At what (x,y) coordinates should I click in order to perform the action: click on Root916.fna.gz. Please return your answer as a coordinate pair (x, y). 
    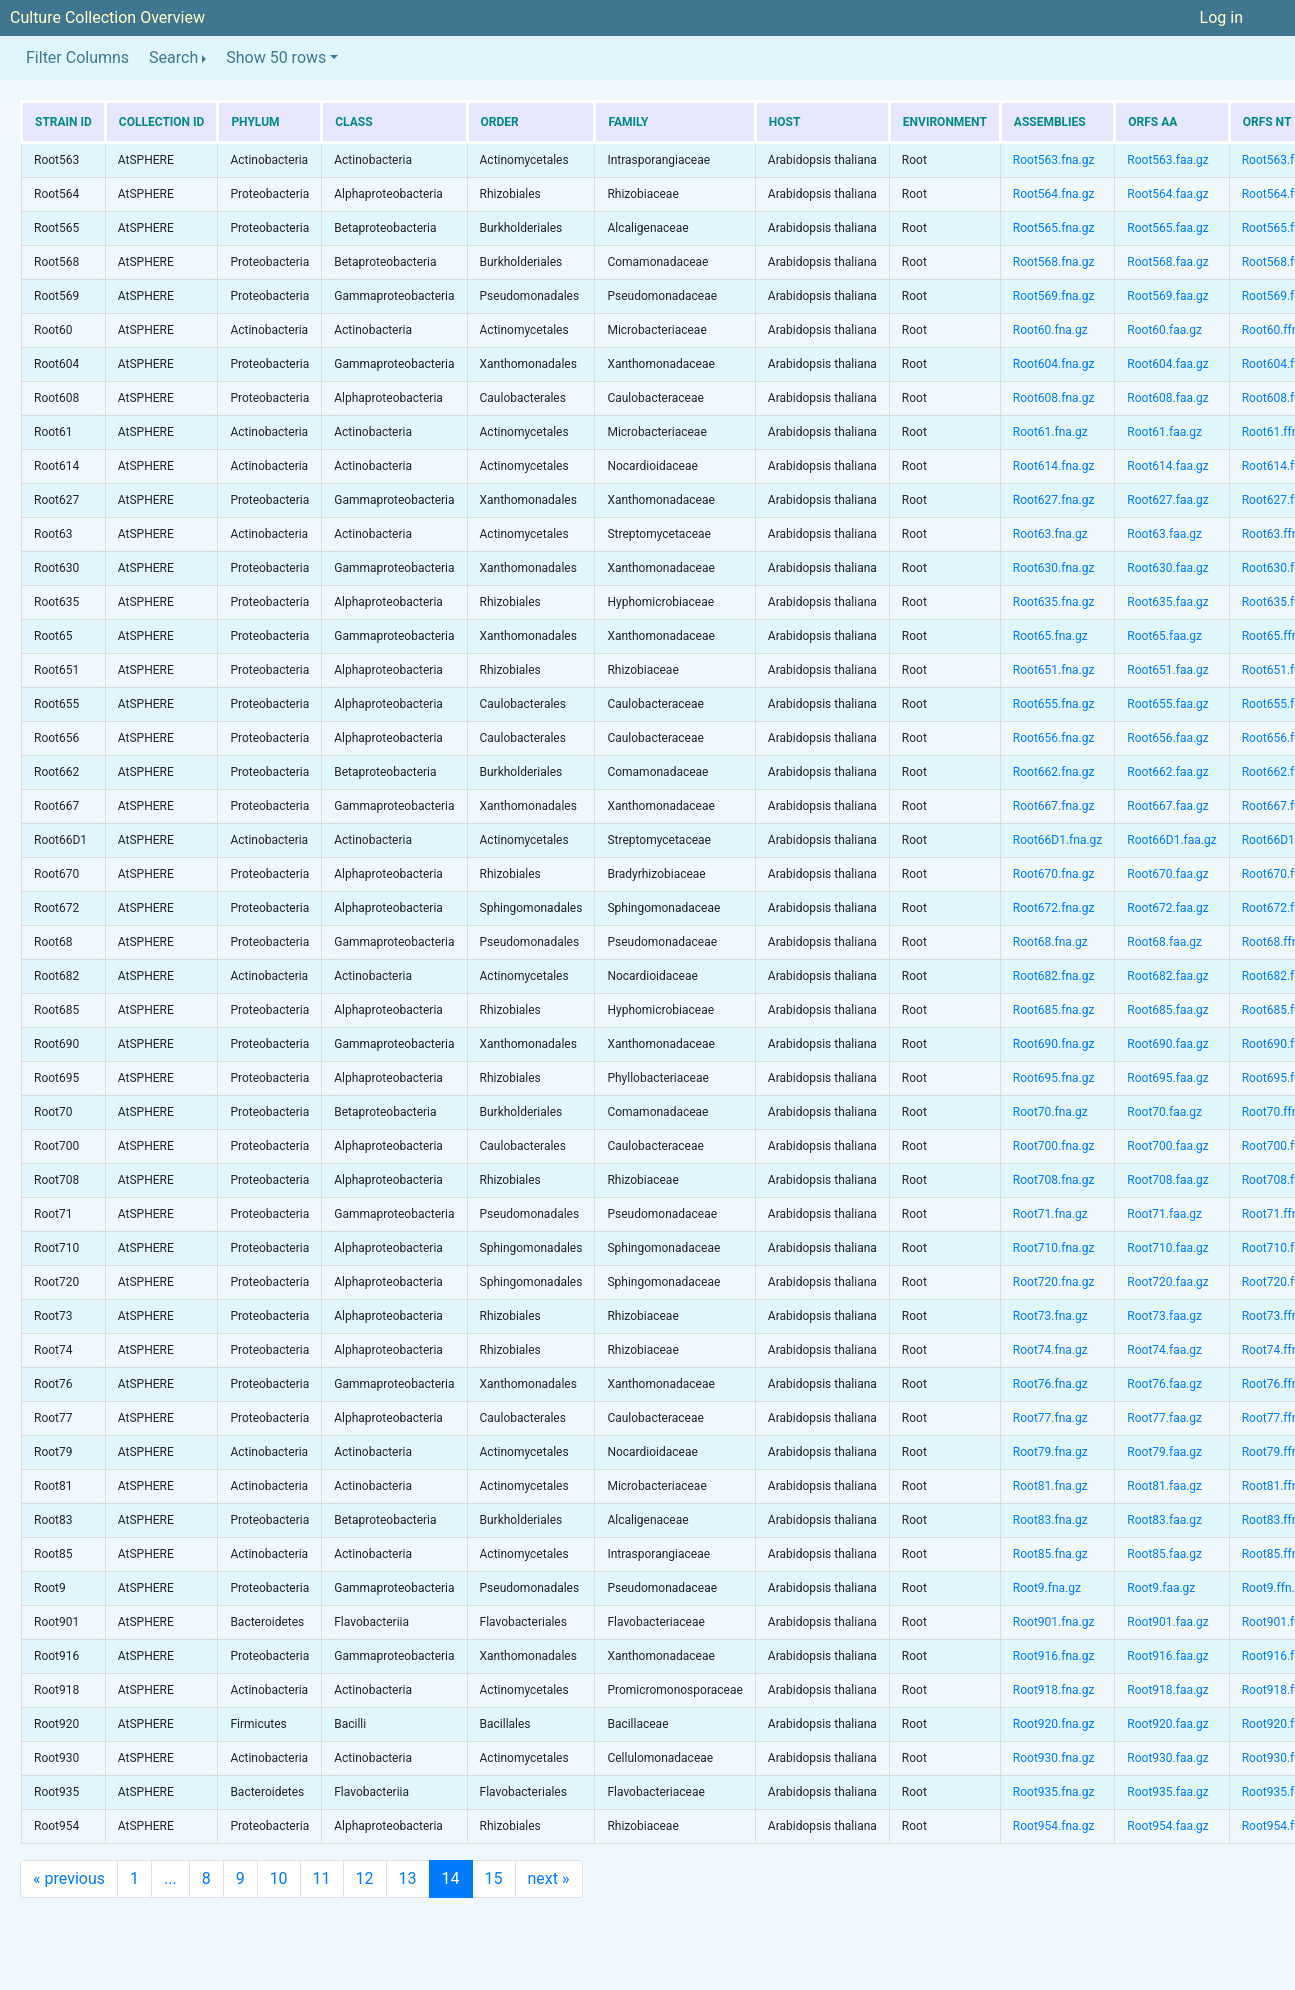
    Looking at the image, I should click on (1054, 1656).